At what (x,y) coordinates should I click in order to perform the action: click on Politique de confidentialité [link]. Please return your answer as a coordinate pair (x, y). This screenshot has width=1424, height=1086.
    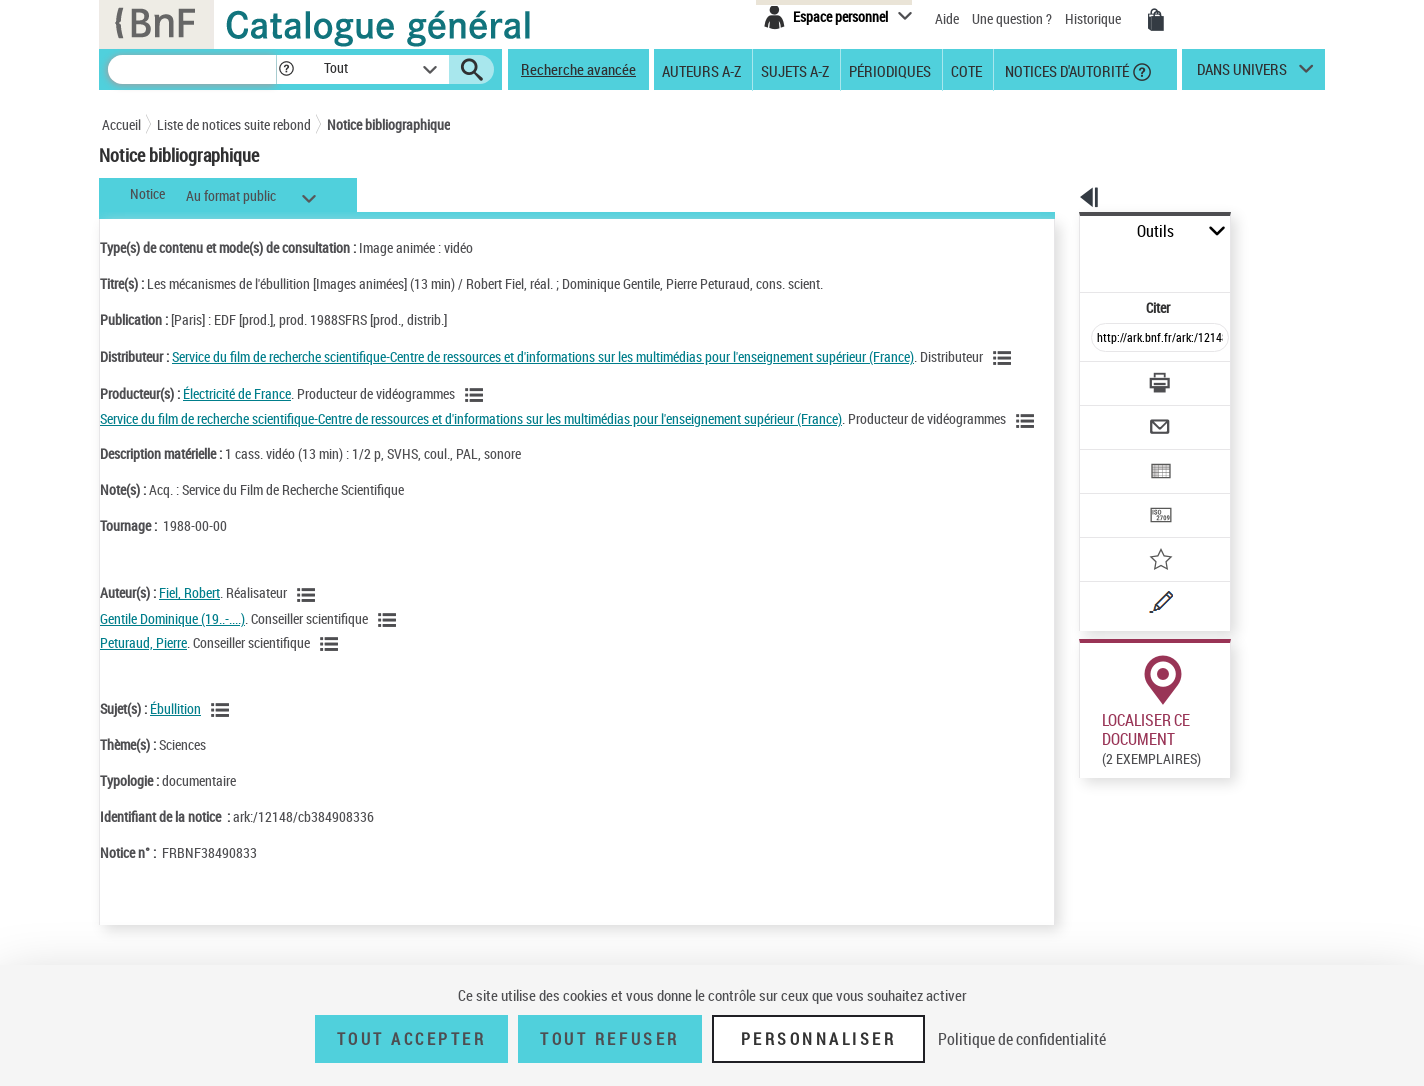
    Looking at the image, I should click on (1022, 1039).